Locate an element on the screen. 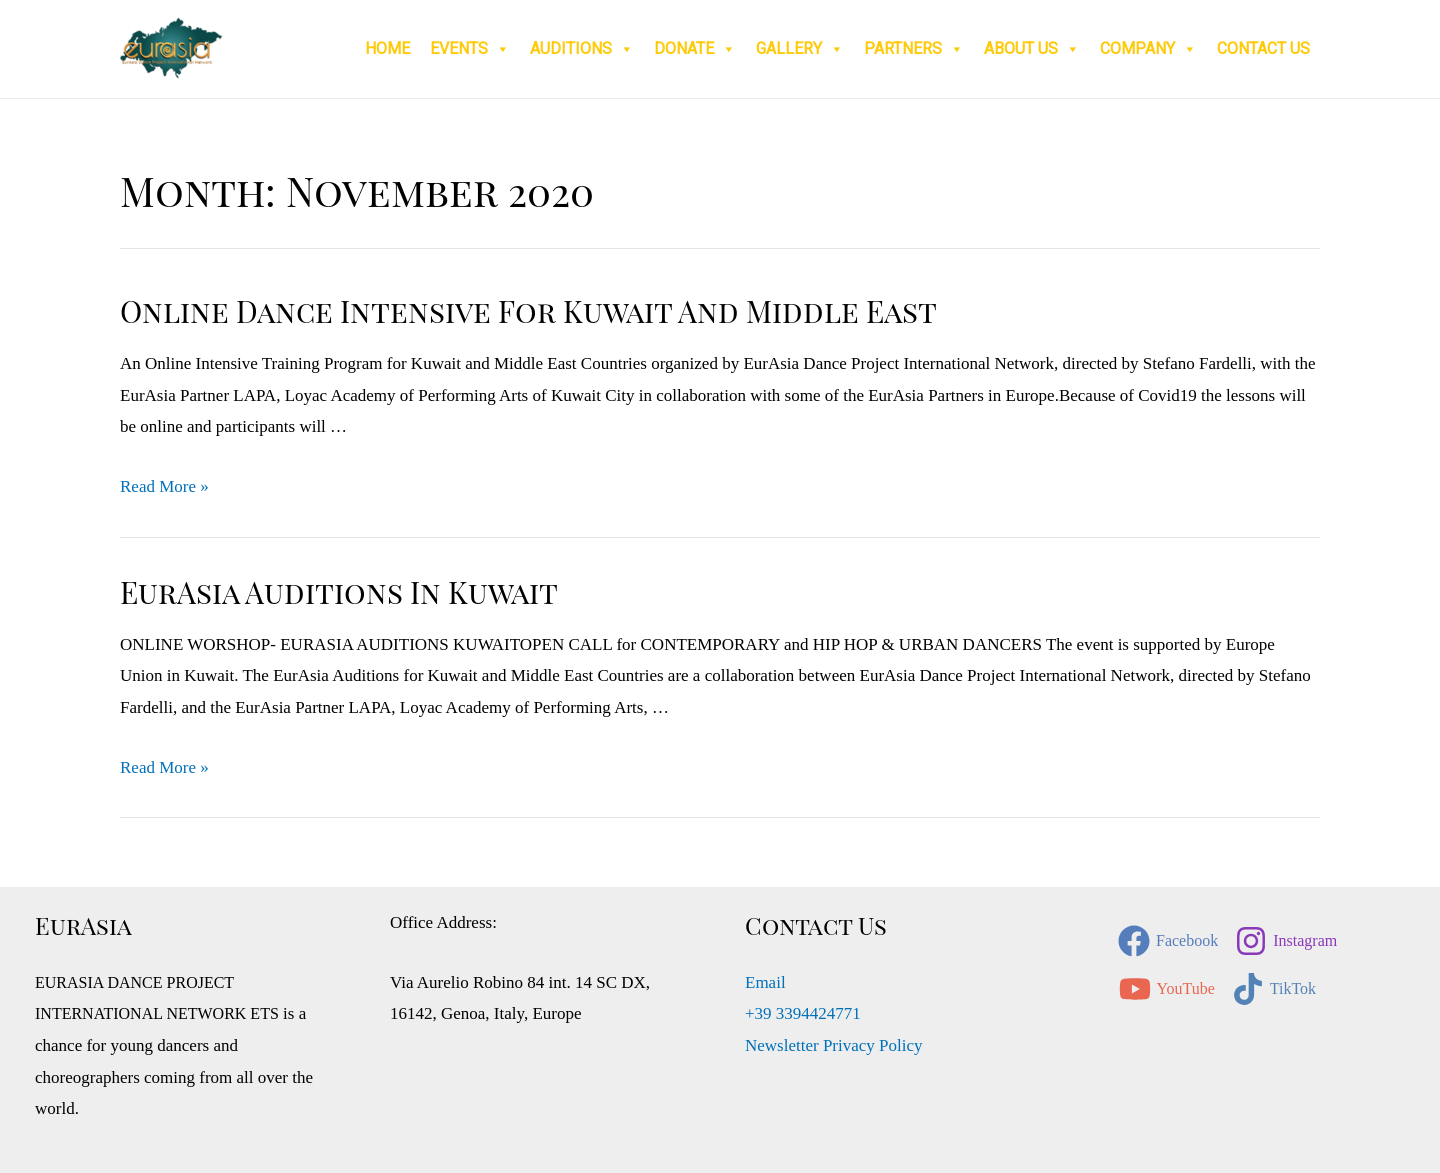 This screenshot has width=1440, height=1173. Read More » is located at coordinates (164, 486).